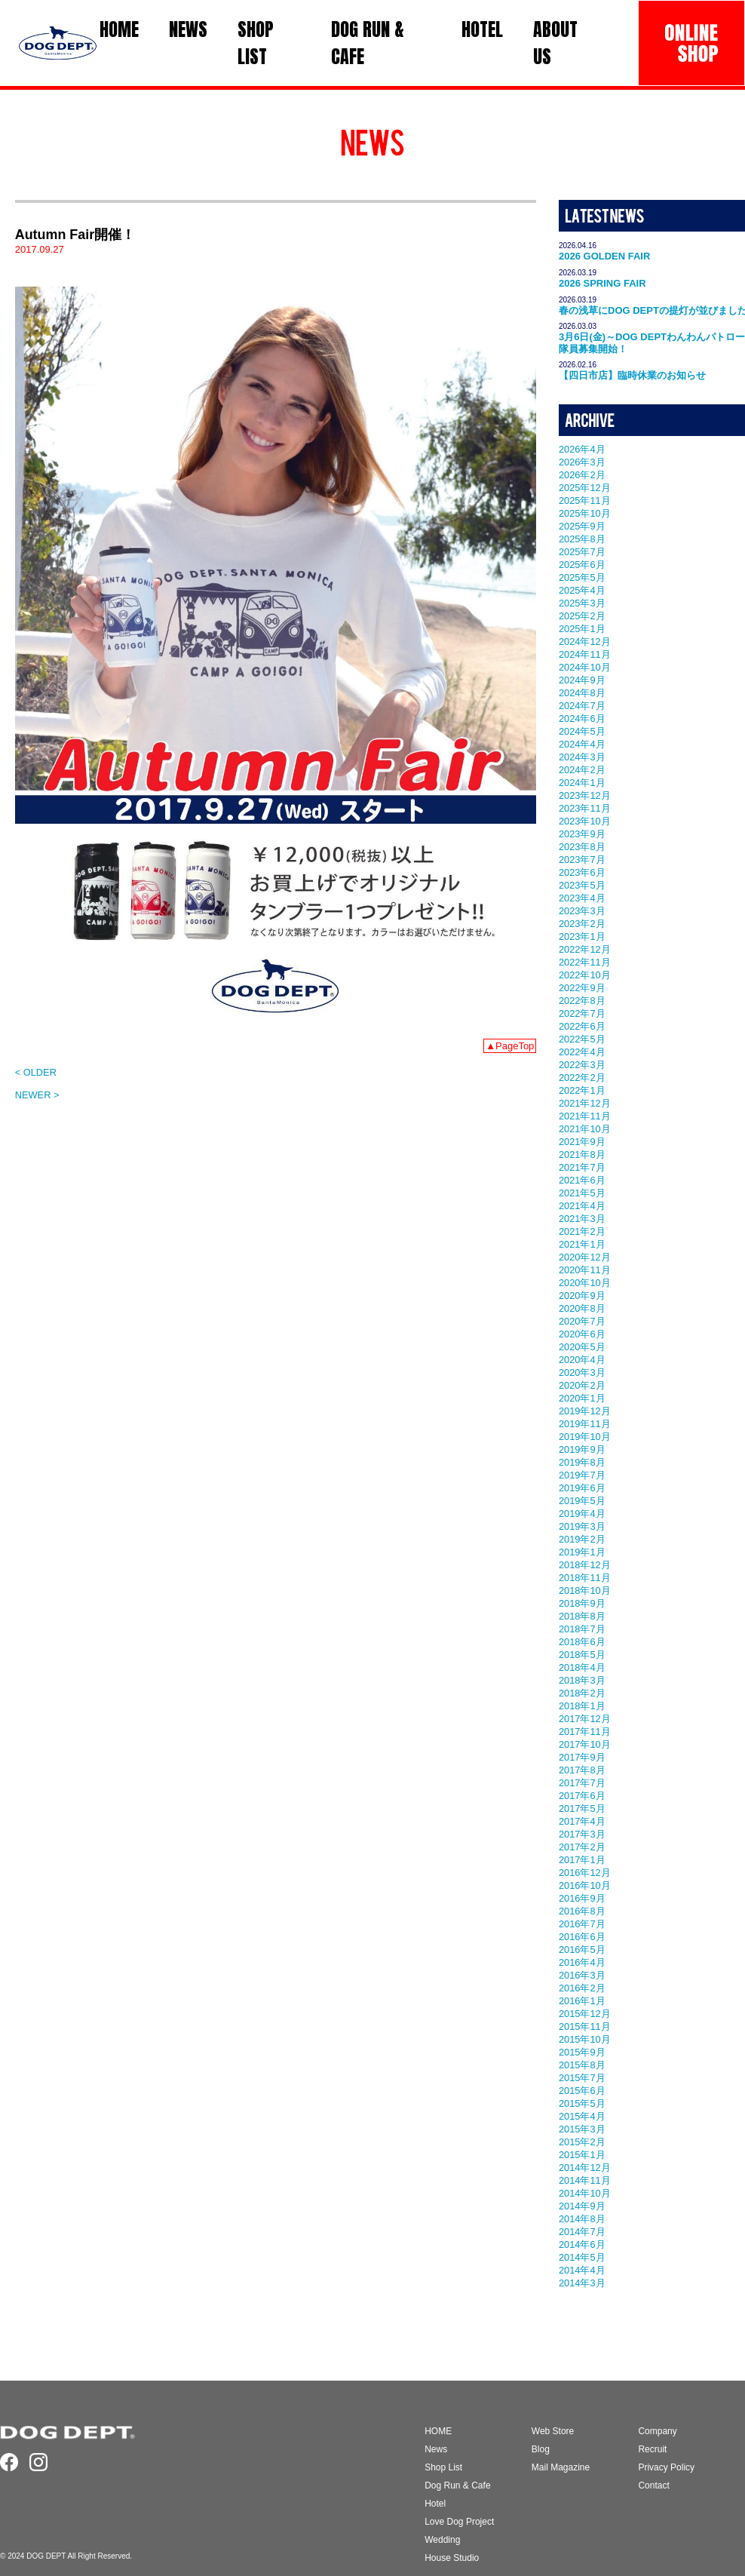 This screenshot has width=745, height=2576. Describe the element at coordinates (582, 1808) in the screenshot. I see `2017年5月` at that location.